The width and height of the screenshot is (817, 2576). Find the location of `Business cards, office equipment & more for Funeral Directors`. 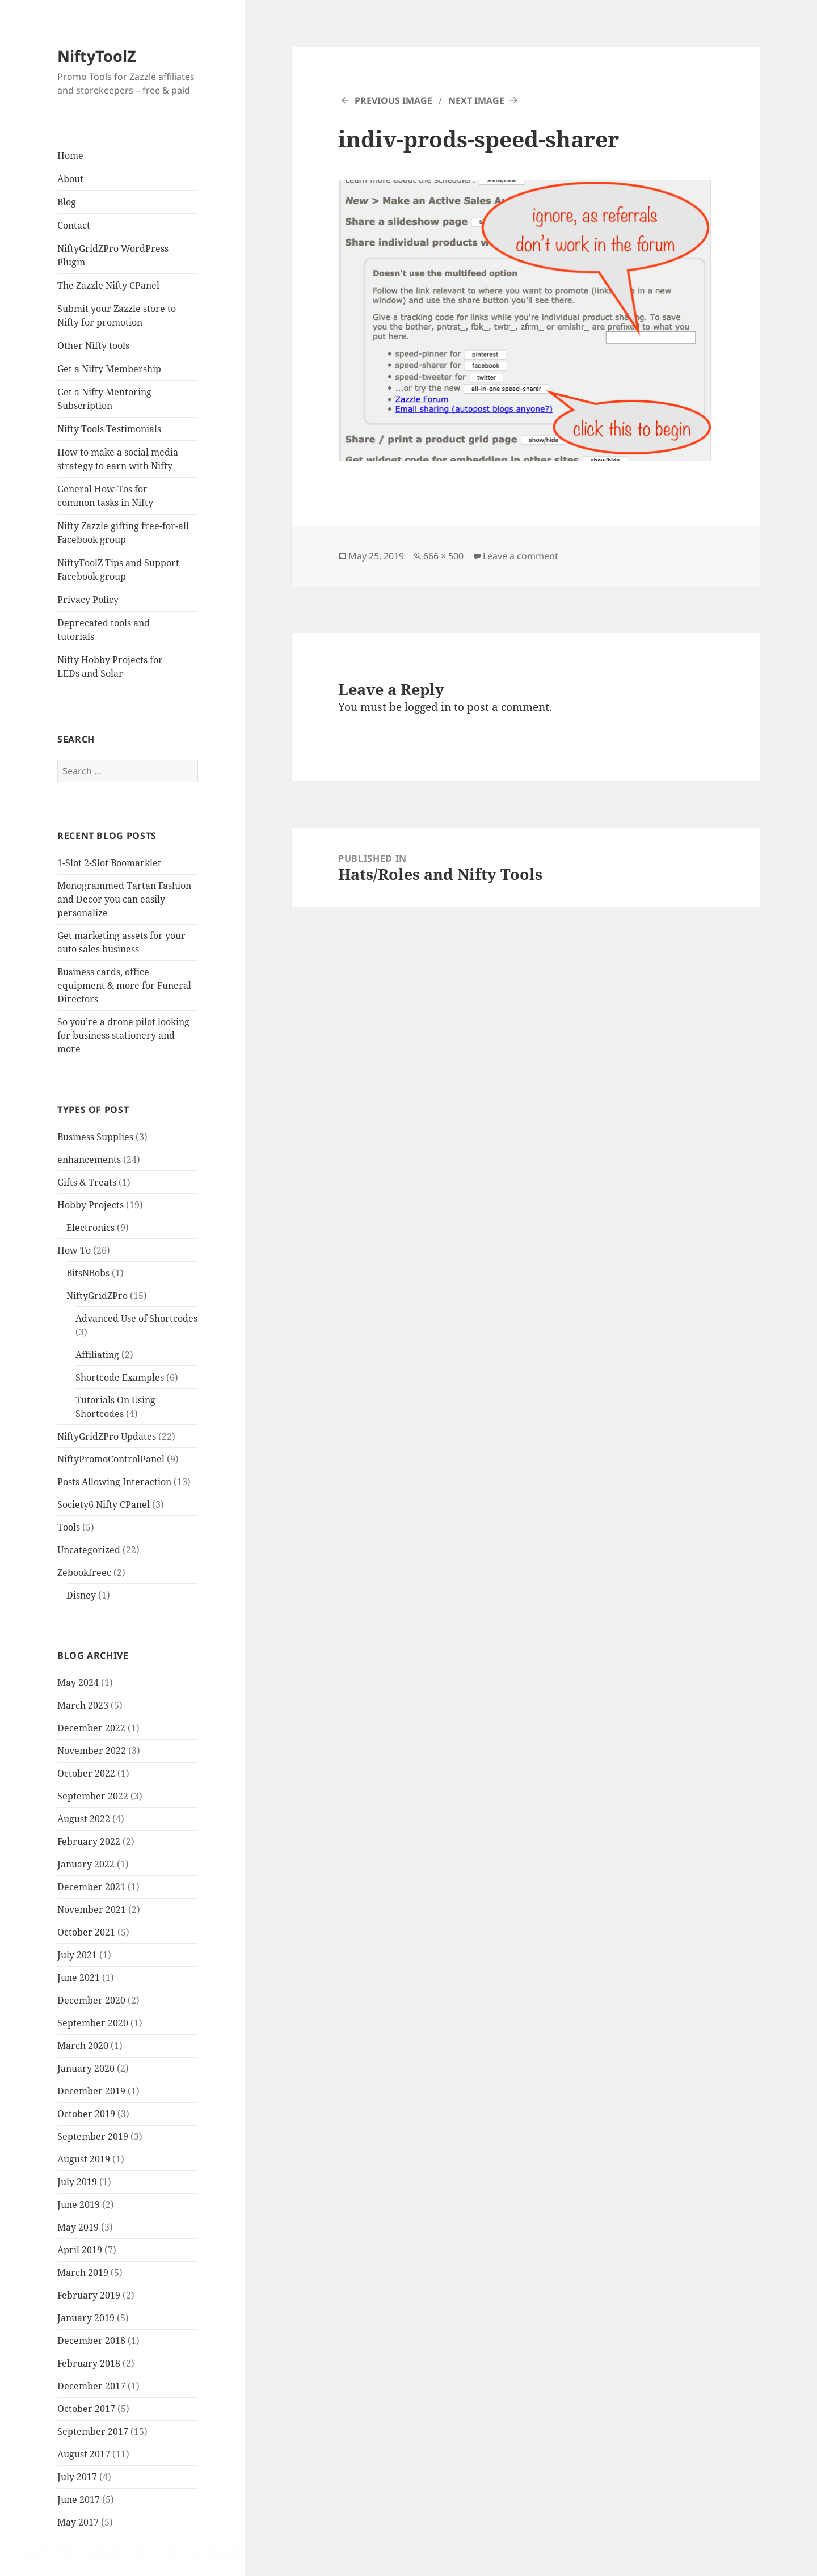

Business cards, office equipment & more for Funeral Directors is located at coordinates (124, 985).